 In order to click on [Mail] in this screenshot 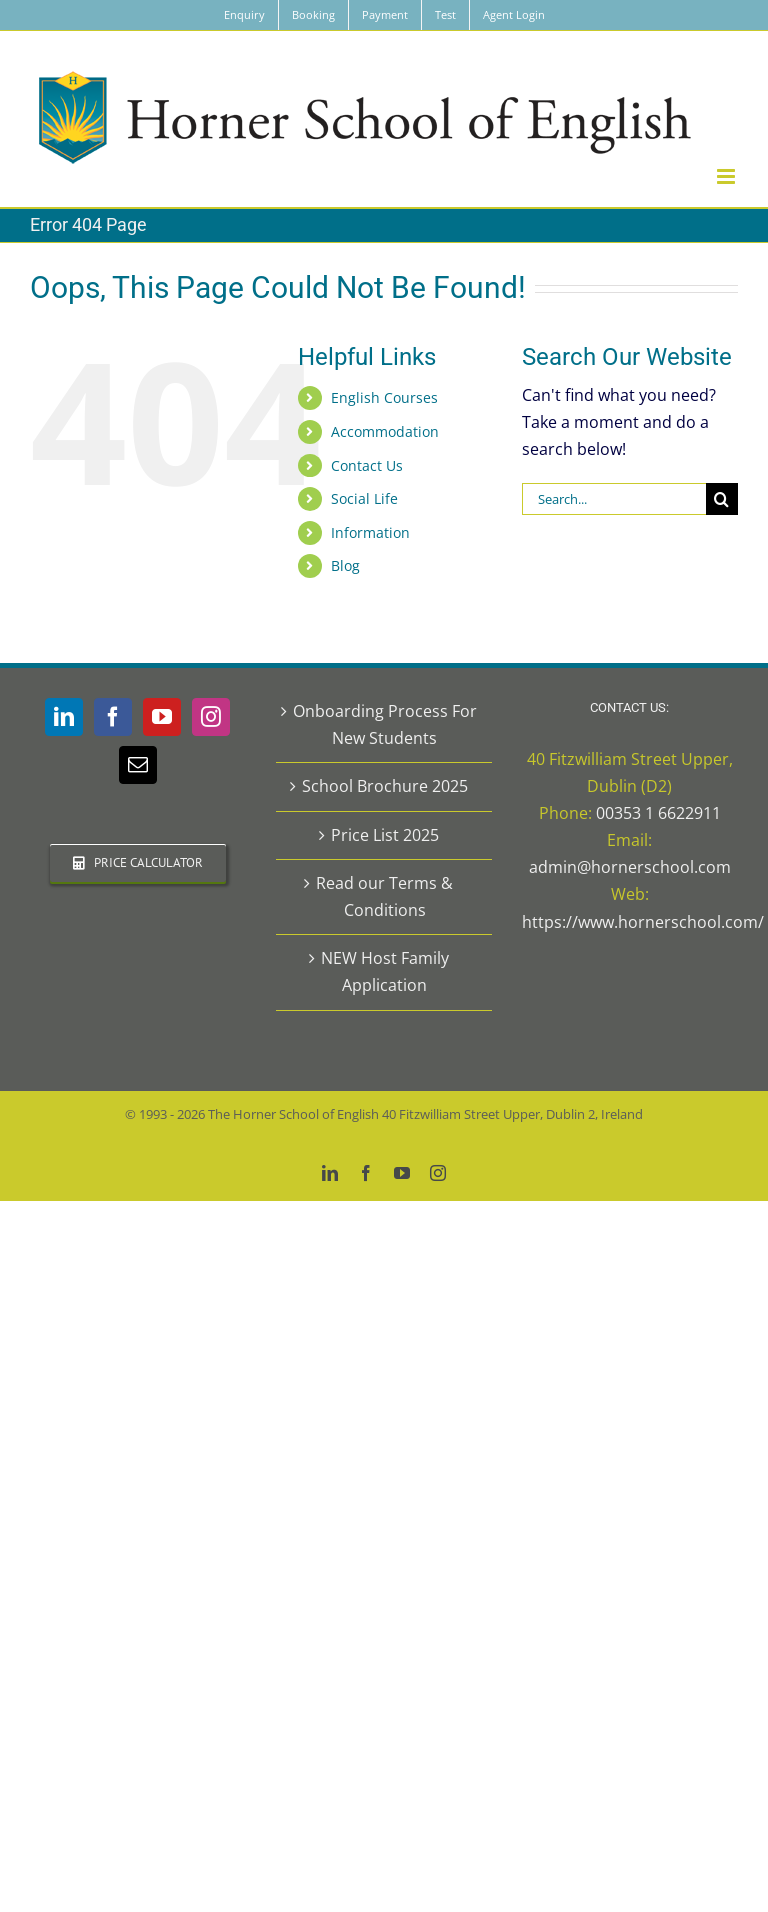, I will do `click(138, 765)`.